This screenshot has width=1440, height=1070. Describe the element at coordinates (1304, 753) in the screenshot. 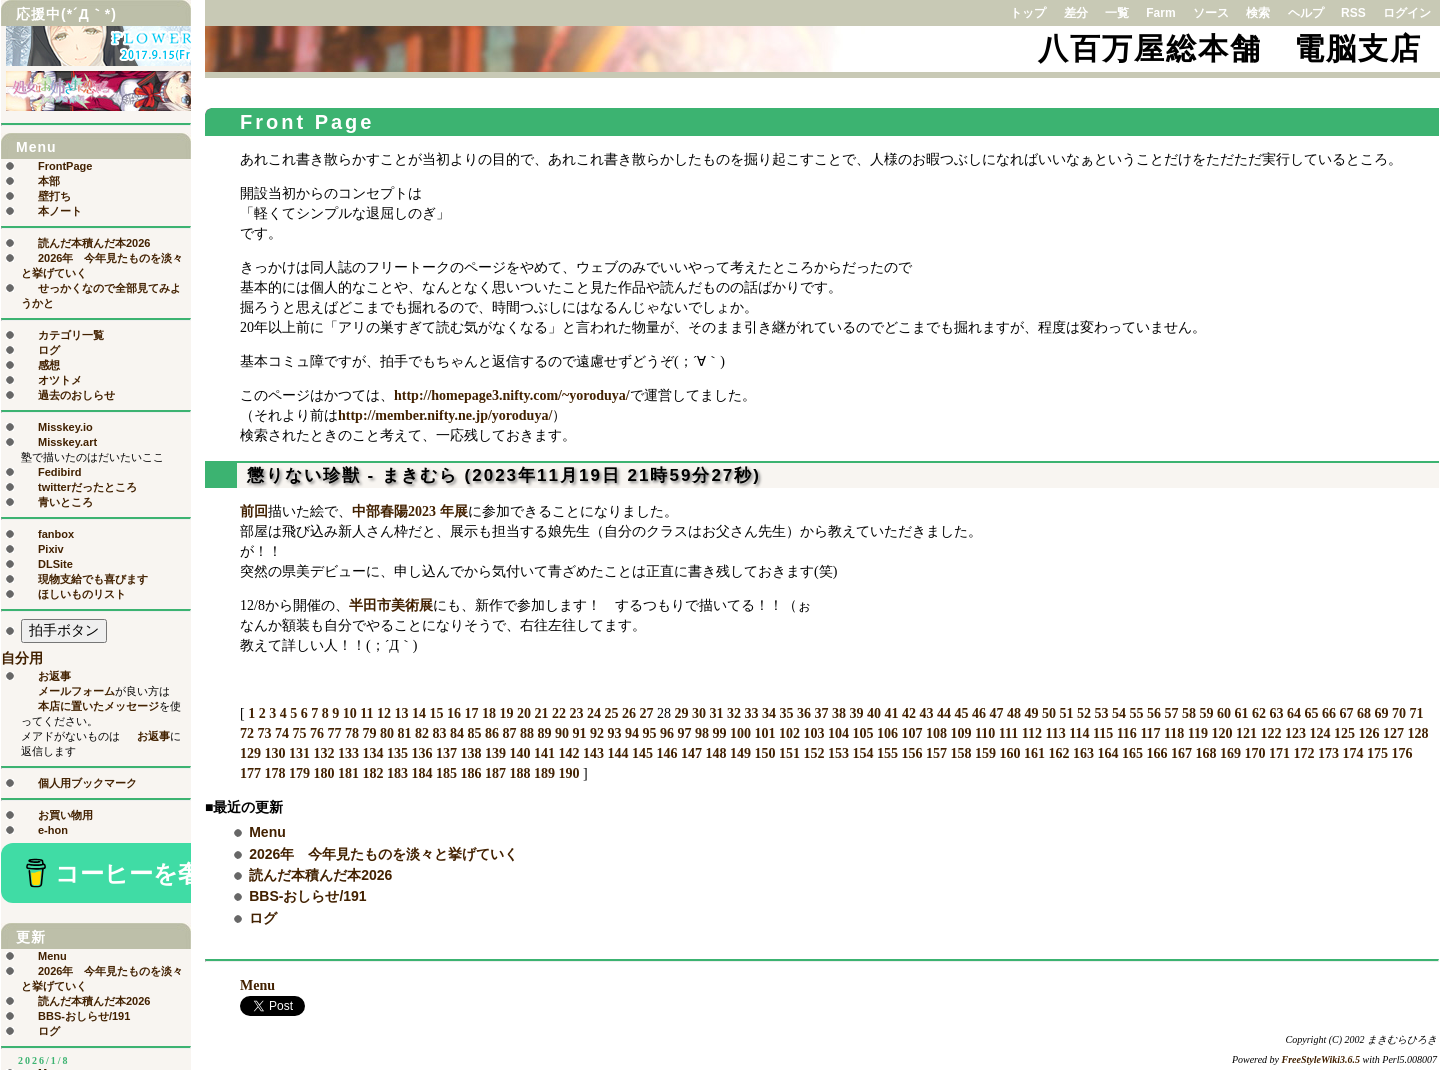

I see `172` at that location.